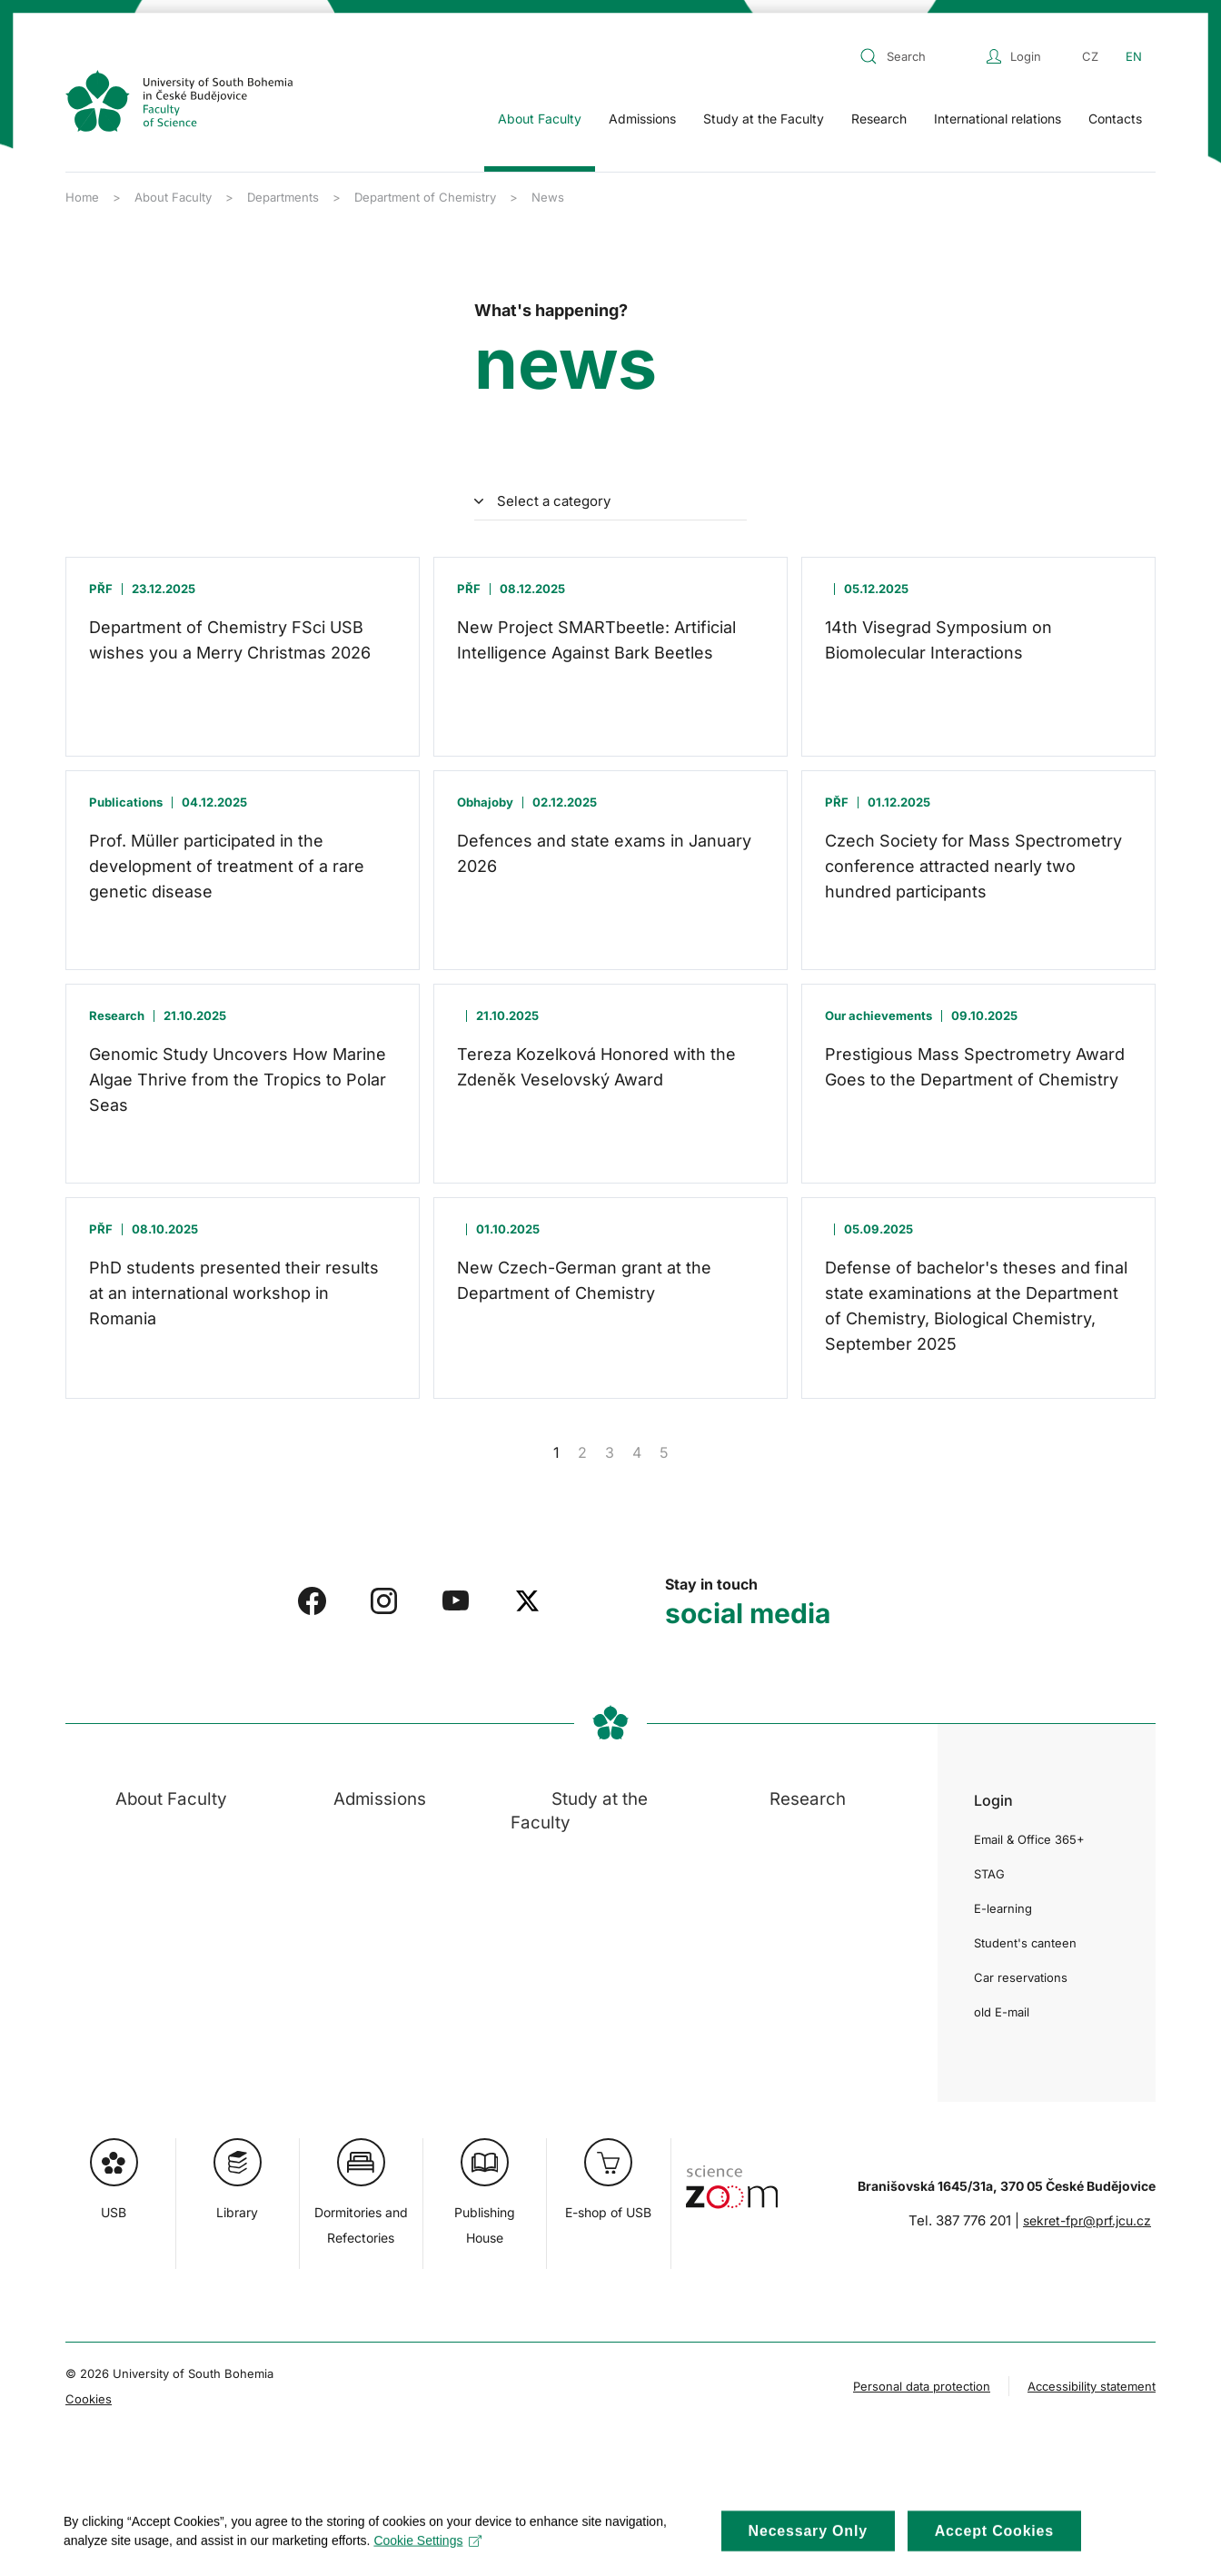 The image size is (1221, 2576). What do you see at coordinates (539, 118) in the screenshot?
I see `About Faculty [button]` at bounding box center [539, 118].